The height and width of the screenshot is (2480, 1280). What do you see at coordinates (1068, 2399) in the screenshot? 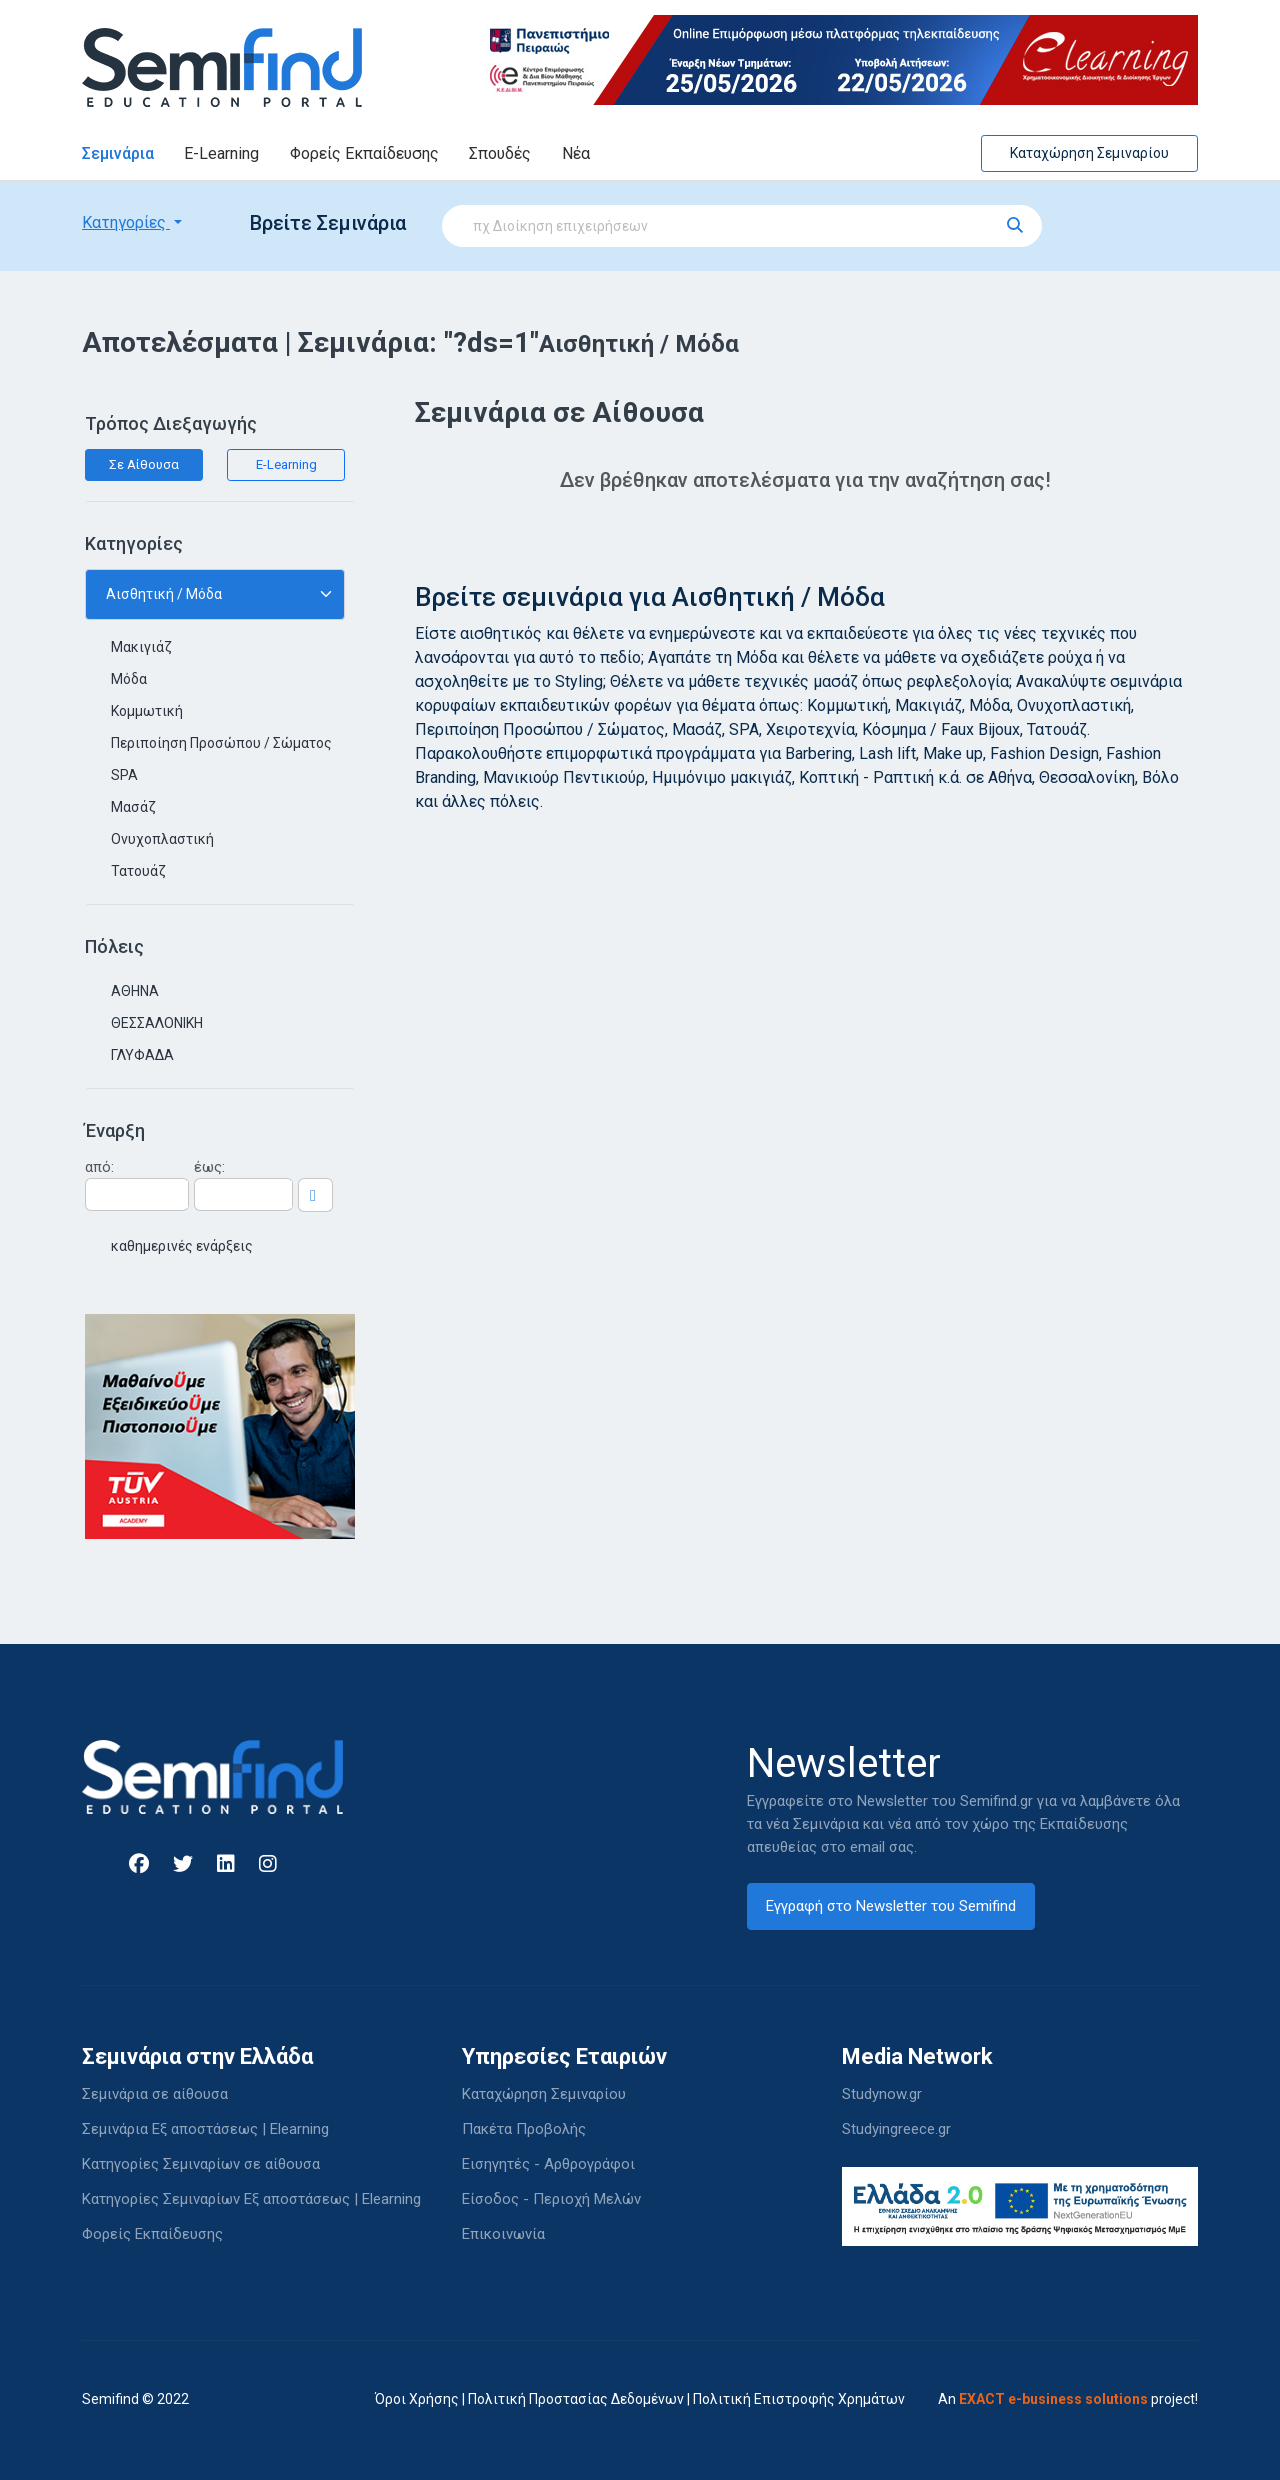
I see `An project!` at bounding box center [1068, 2399].